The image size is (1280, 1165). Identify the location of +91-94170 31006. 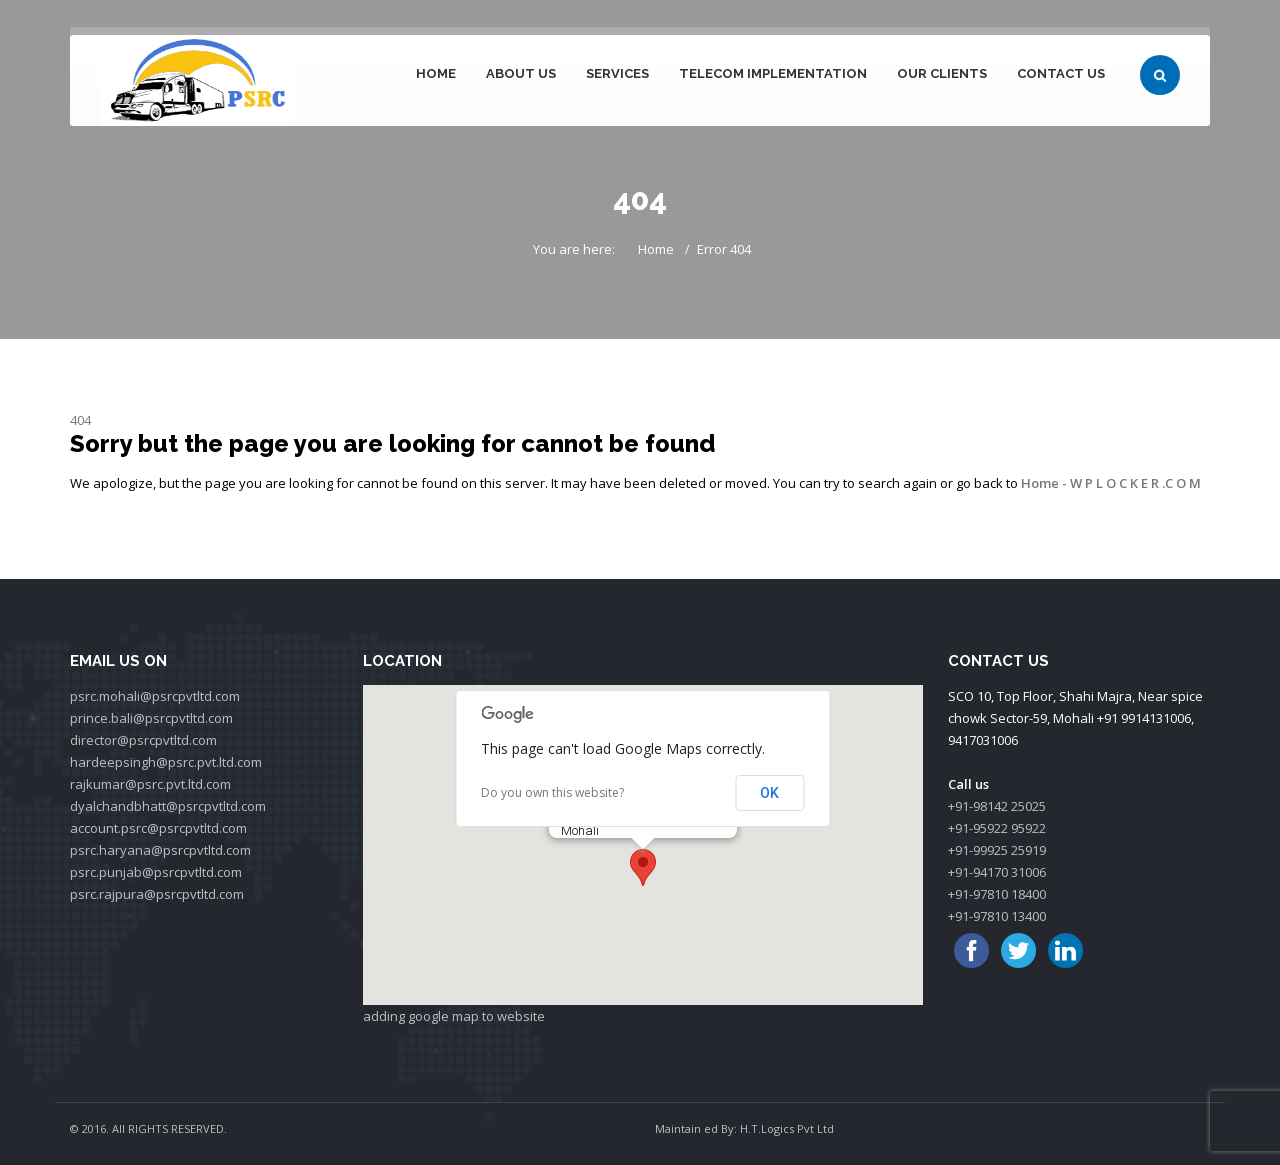
(997, 872).